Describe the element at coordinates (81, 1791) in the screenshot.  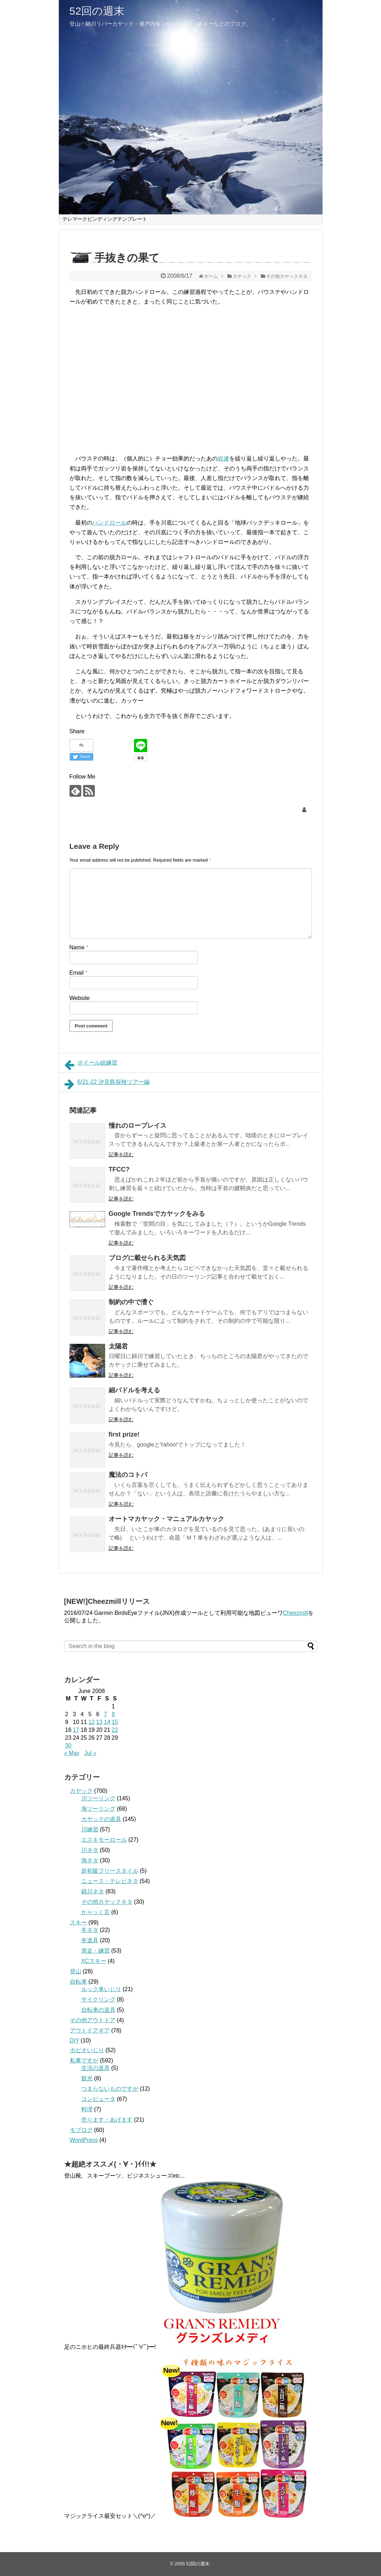
I see `カヤック` at that location.